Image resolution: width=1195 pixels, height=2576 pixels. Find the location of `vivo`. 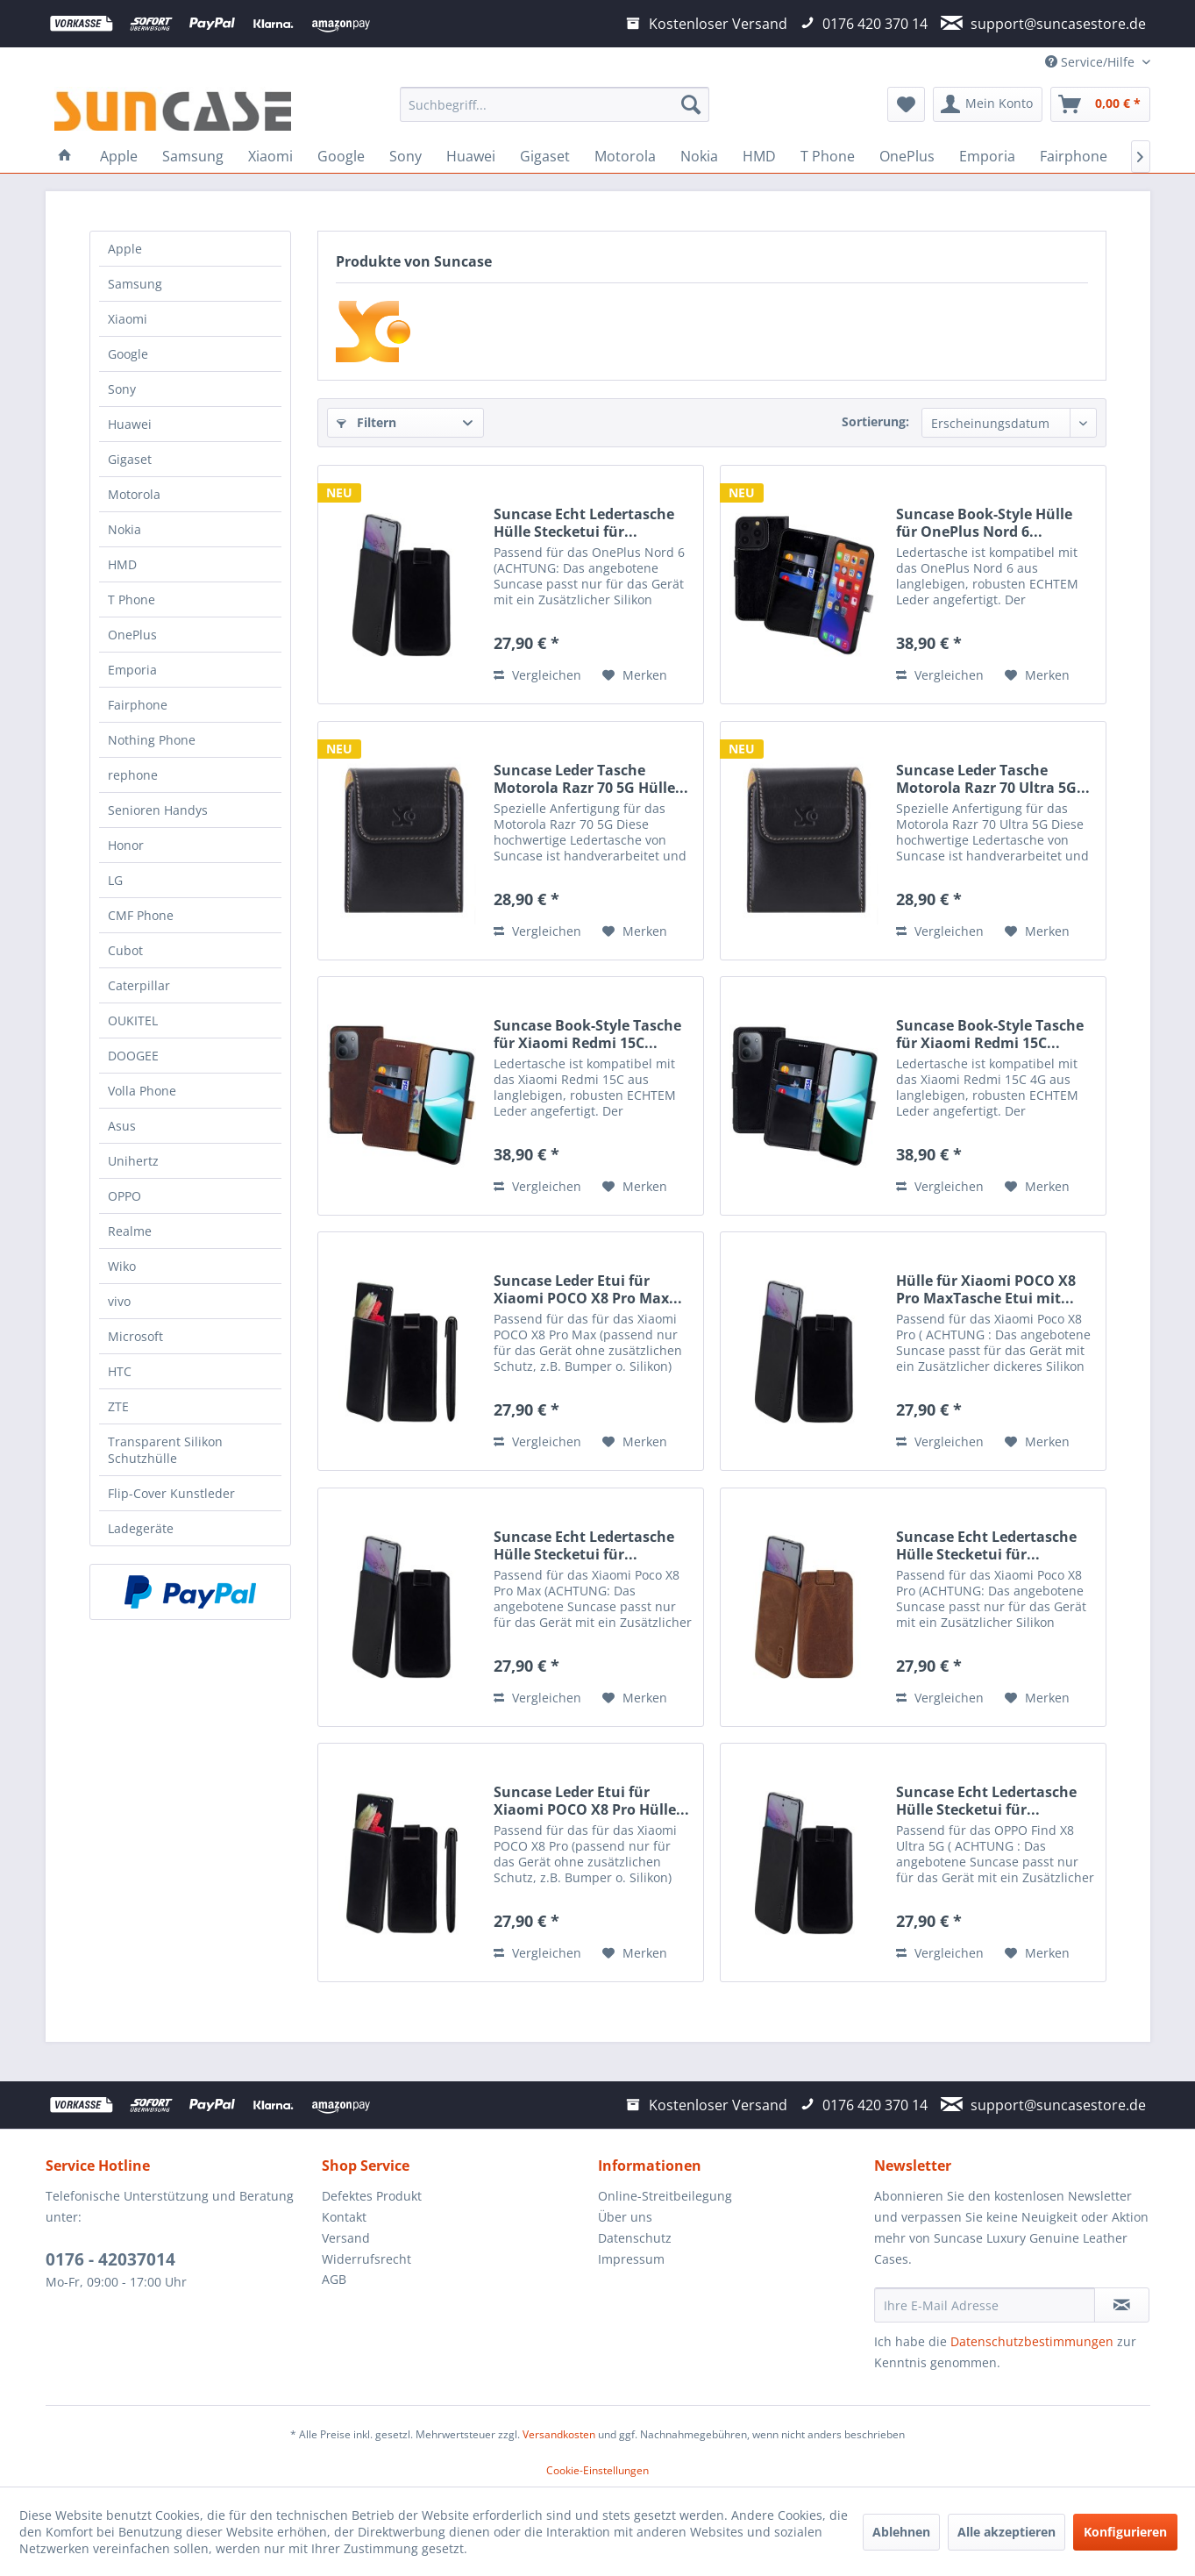

vivo is located at coordinates (119, 1301).